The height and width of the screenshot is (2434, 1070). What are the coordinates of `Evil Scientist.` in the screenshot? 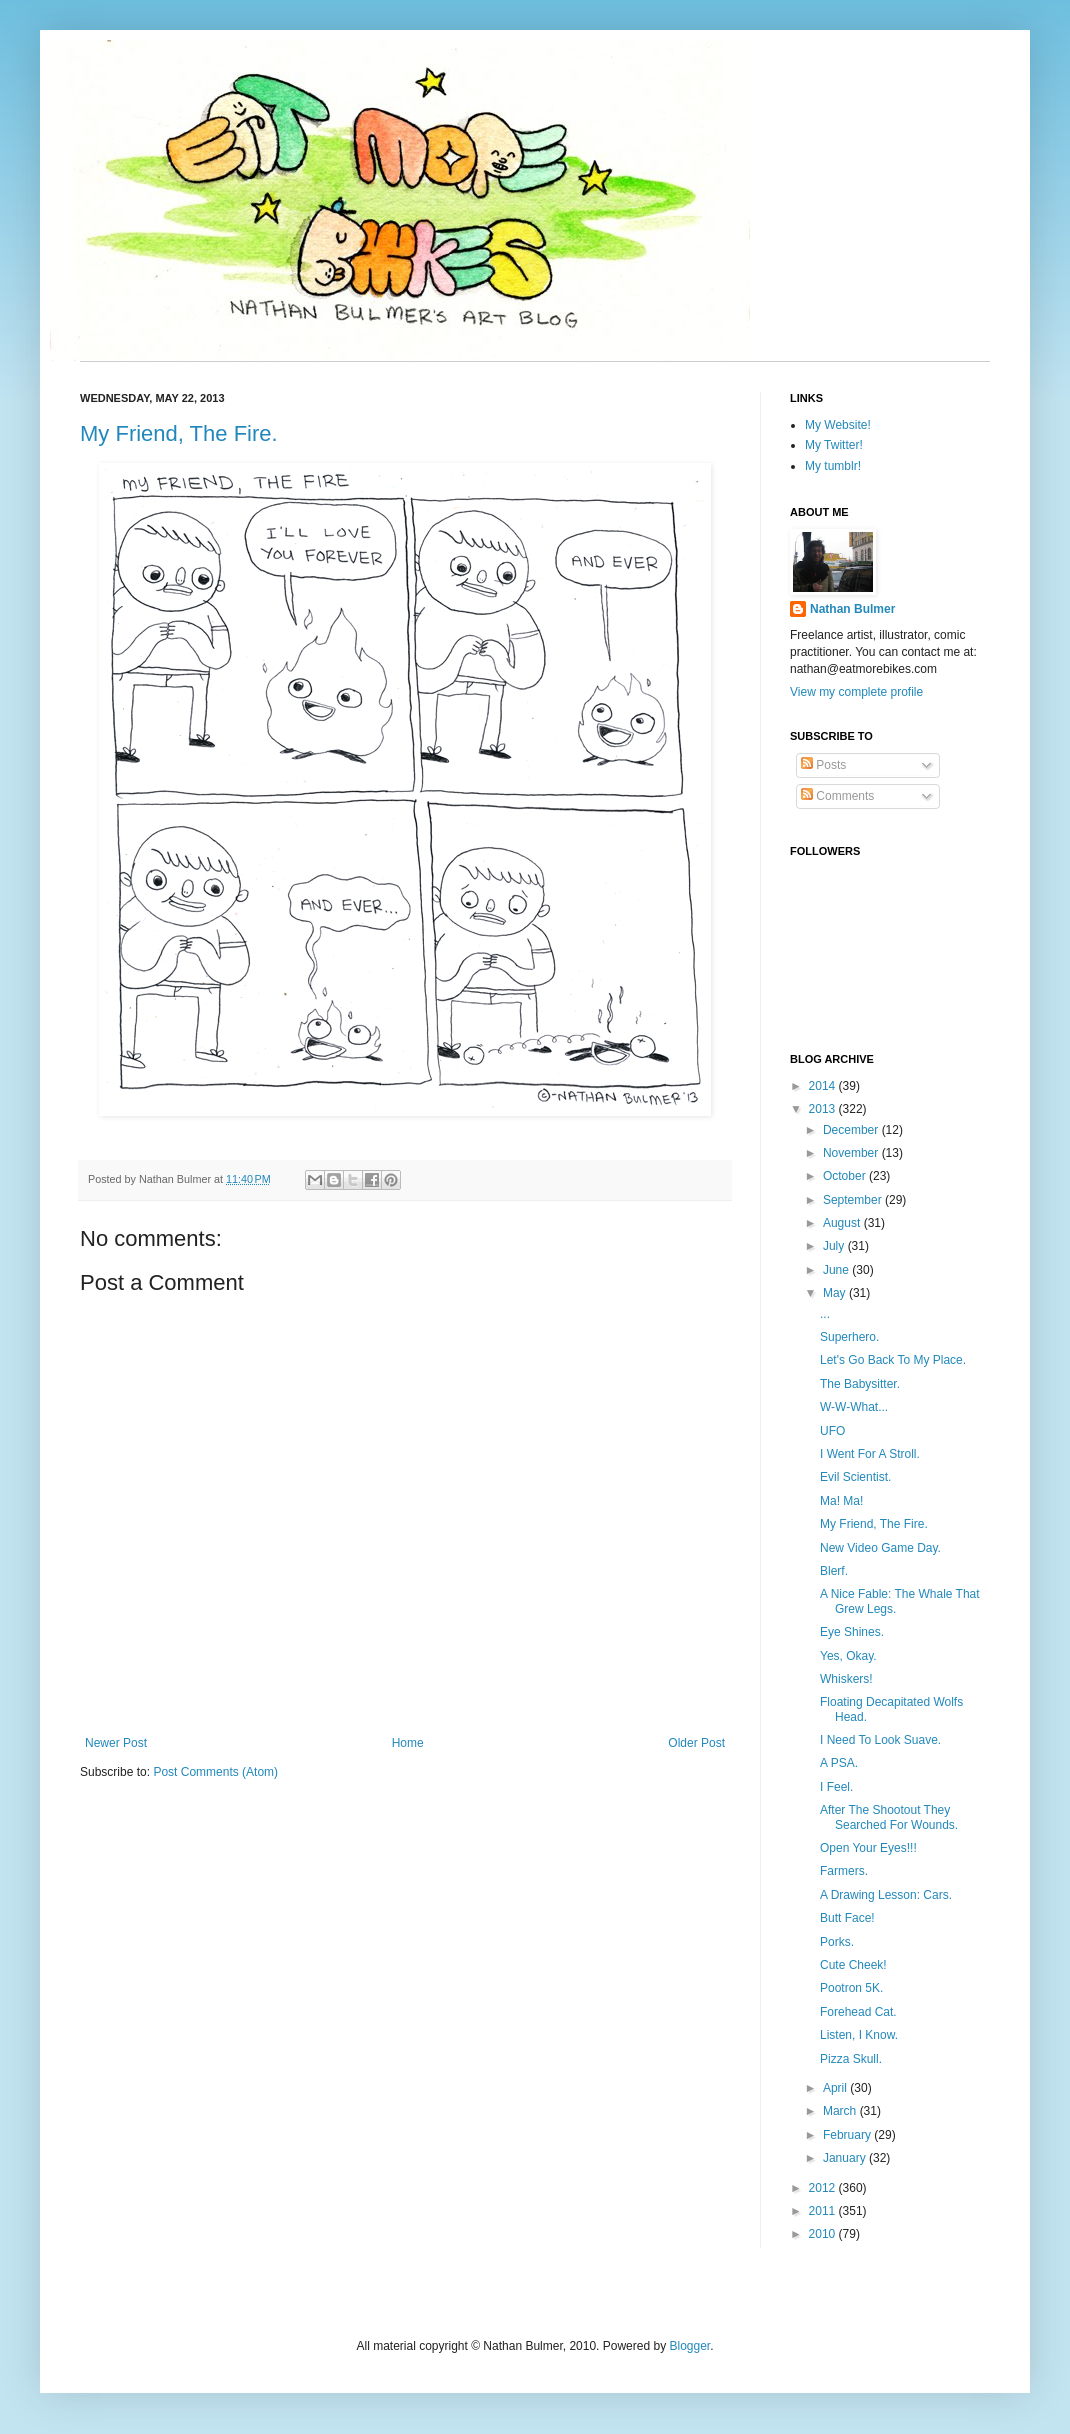 It's located at (855, 1477).